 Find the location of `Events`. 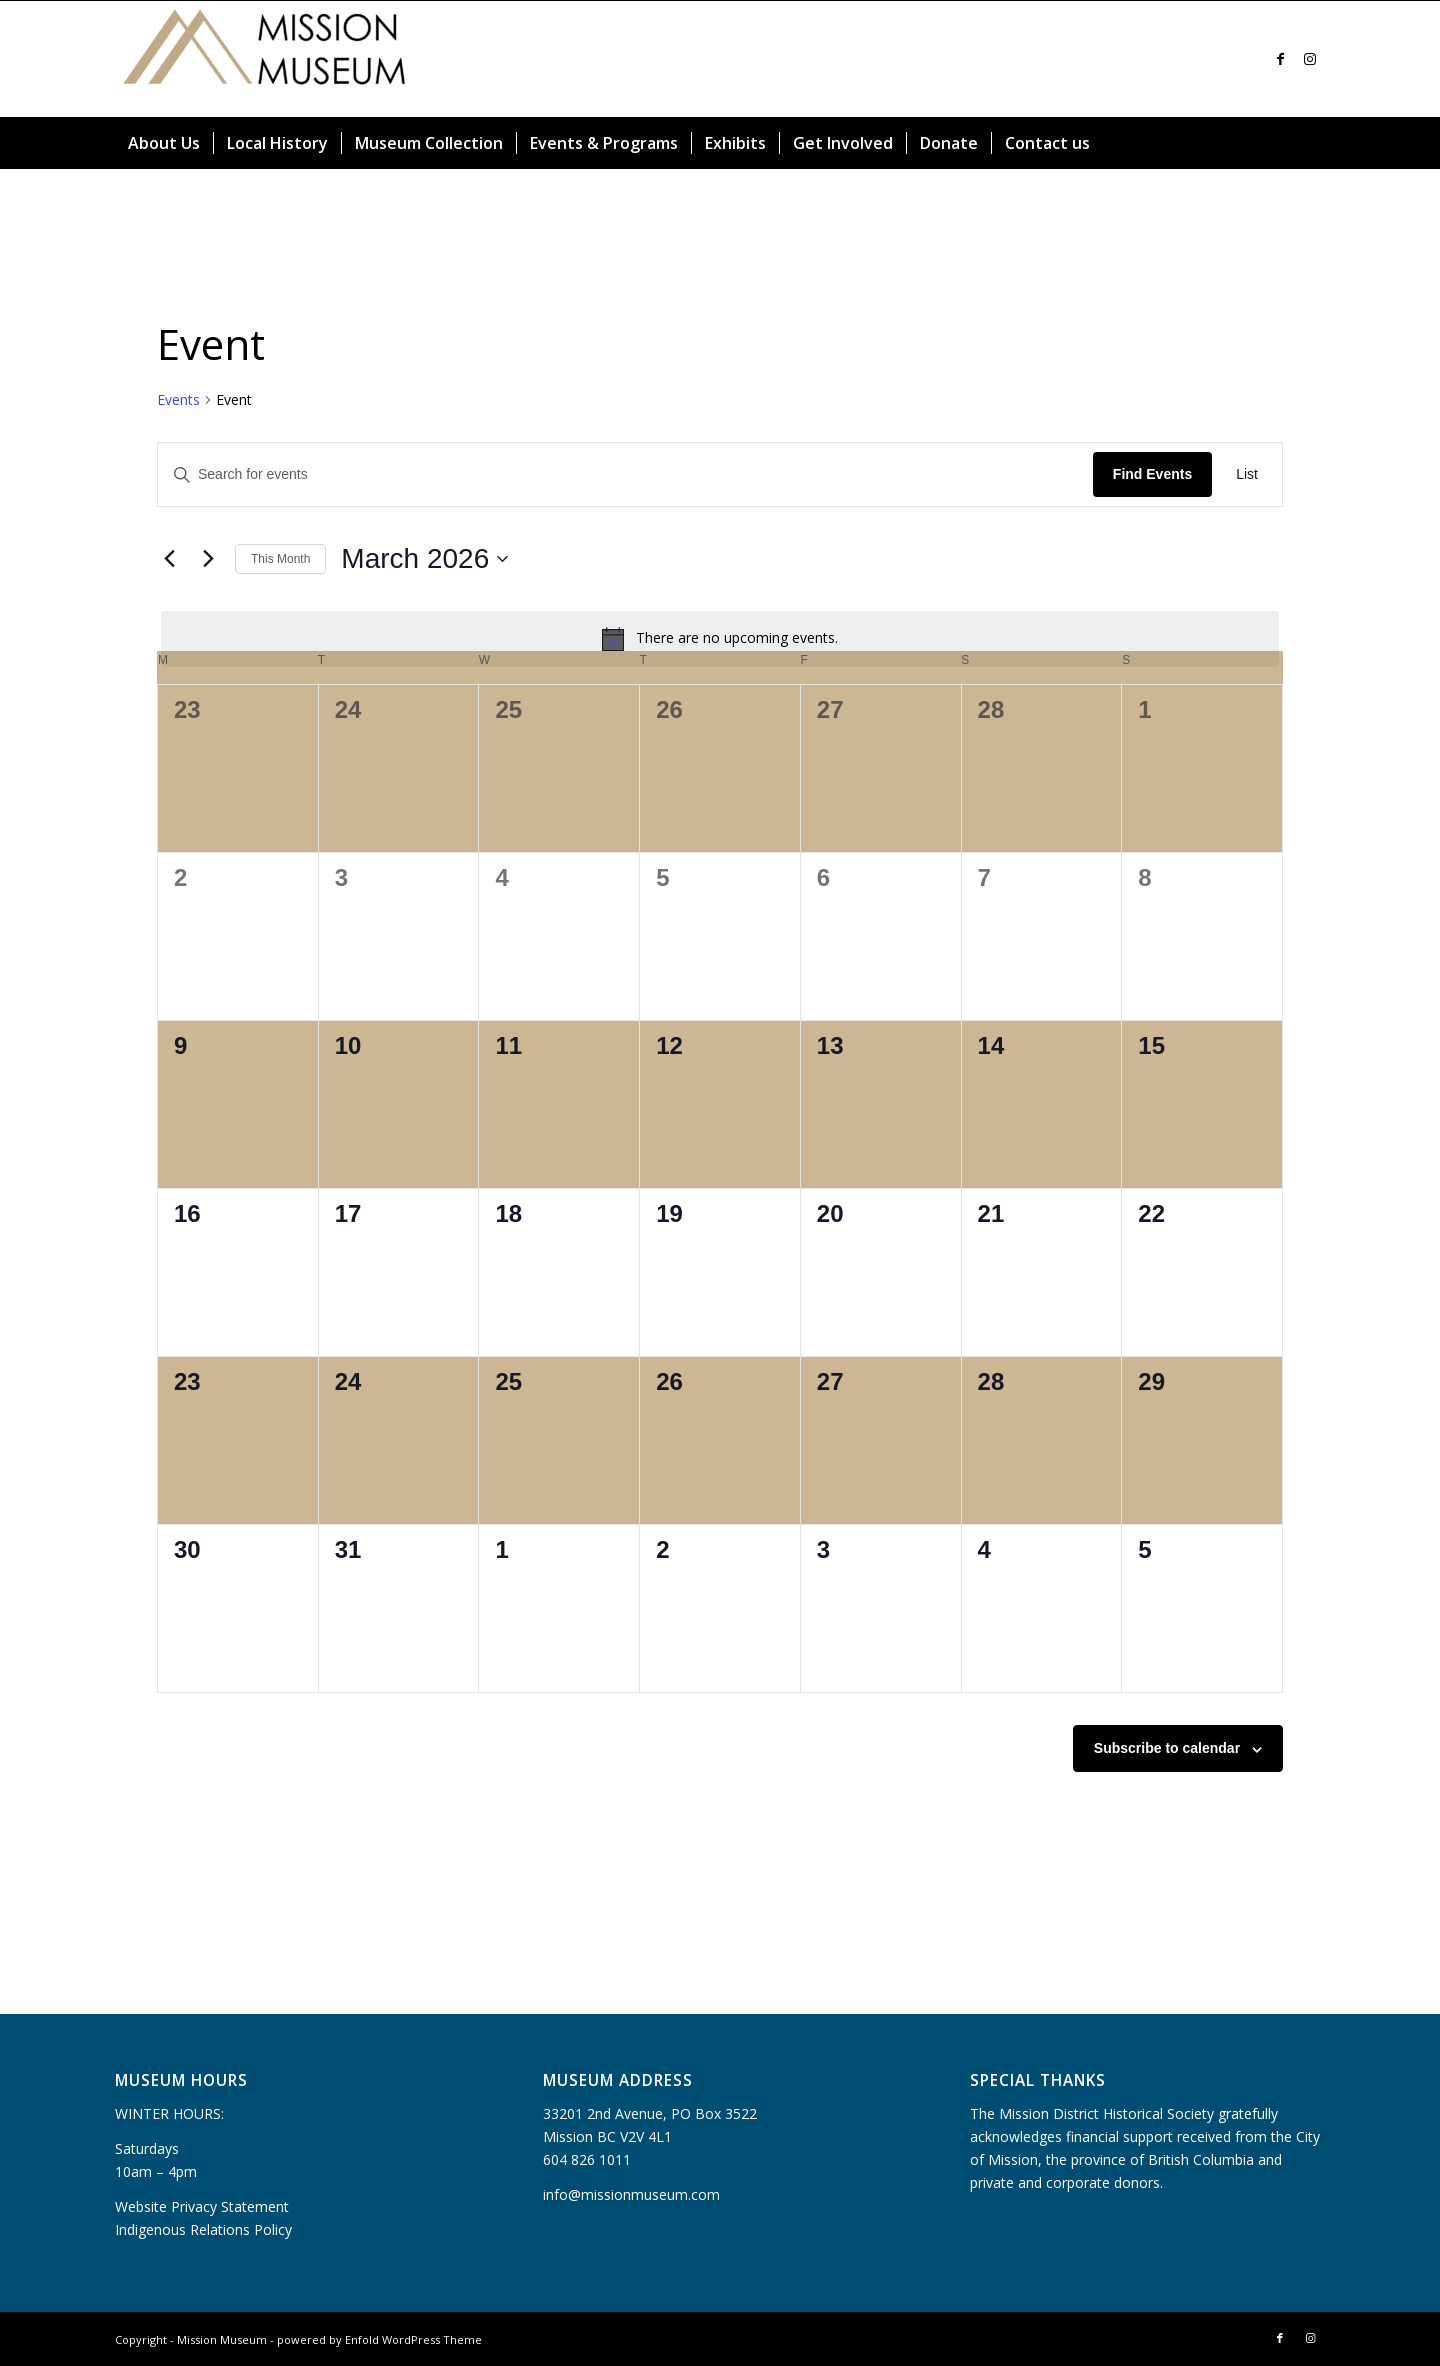

Events is located at coordinates (178, 399).